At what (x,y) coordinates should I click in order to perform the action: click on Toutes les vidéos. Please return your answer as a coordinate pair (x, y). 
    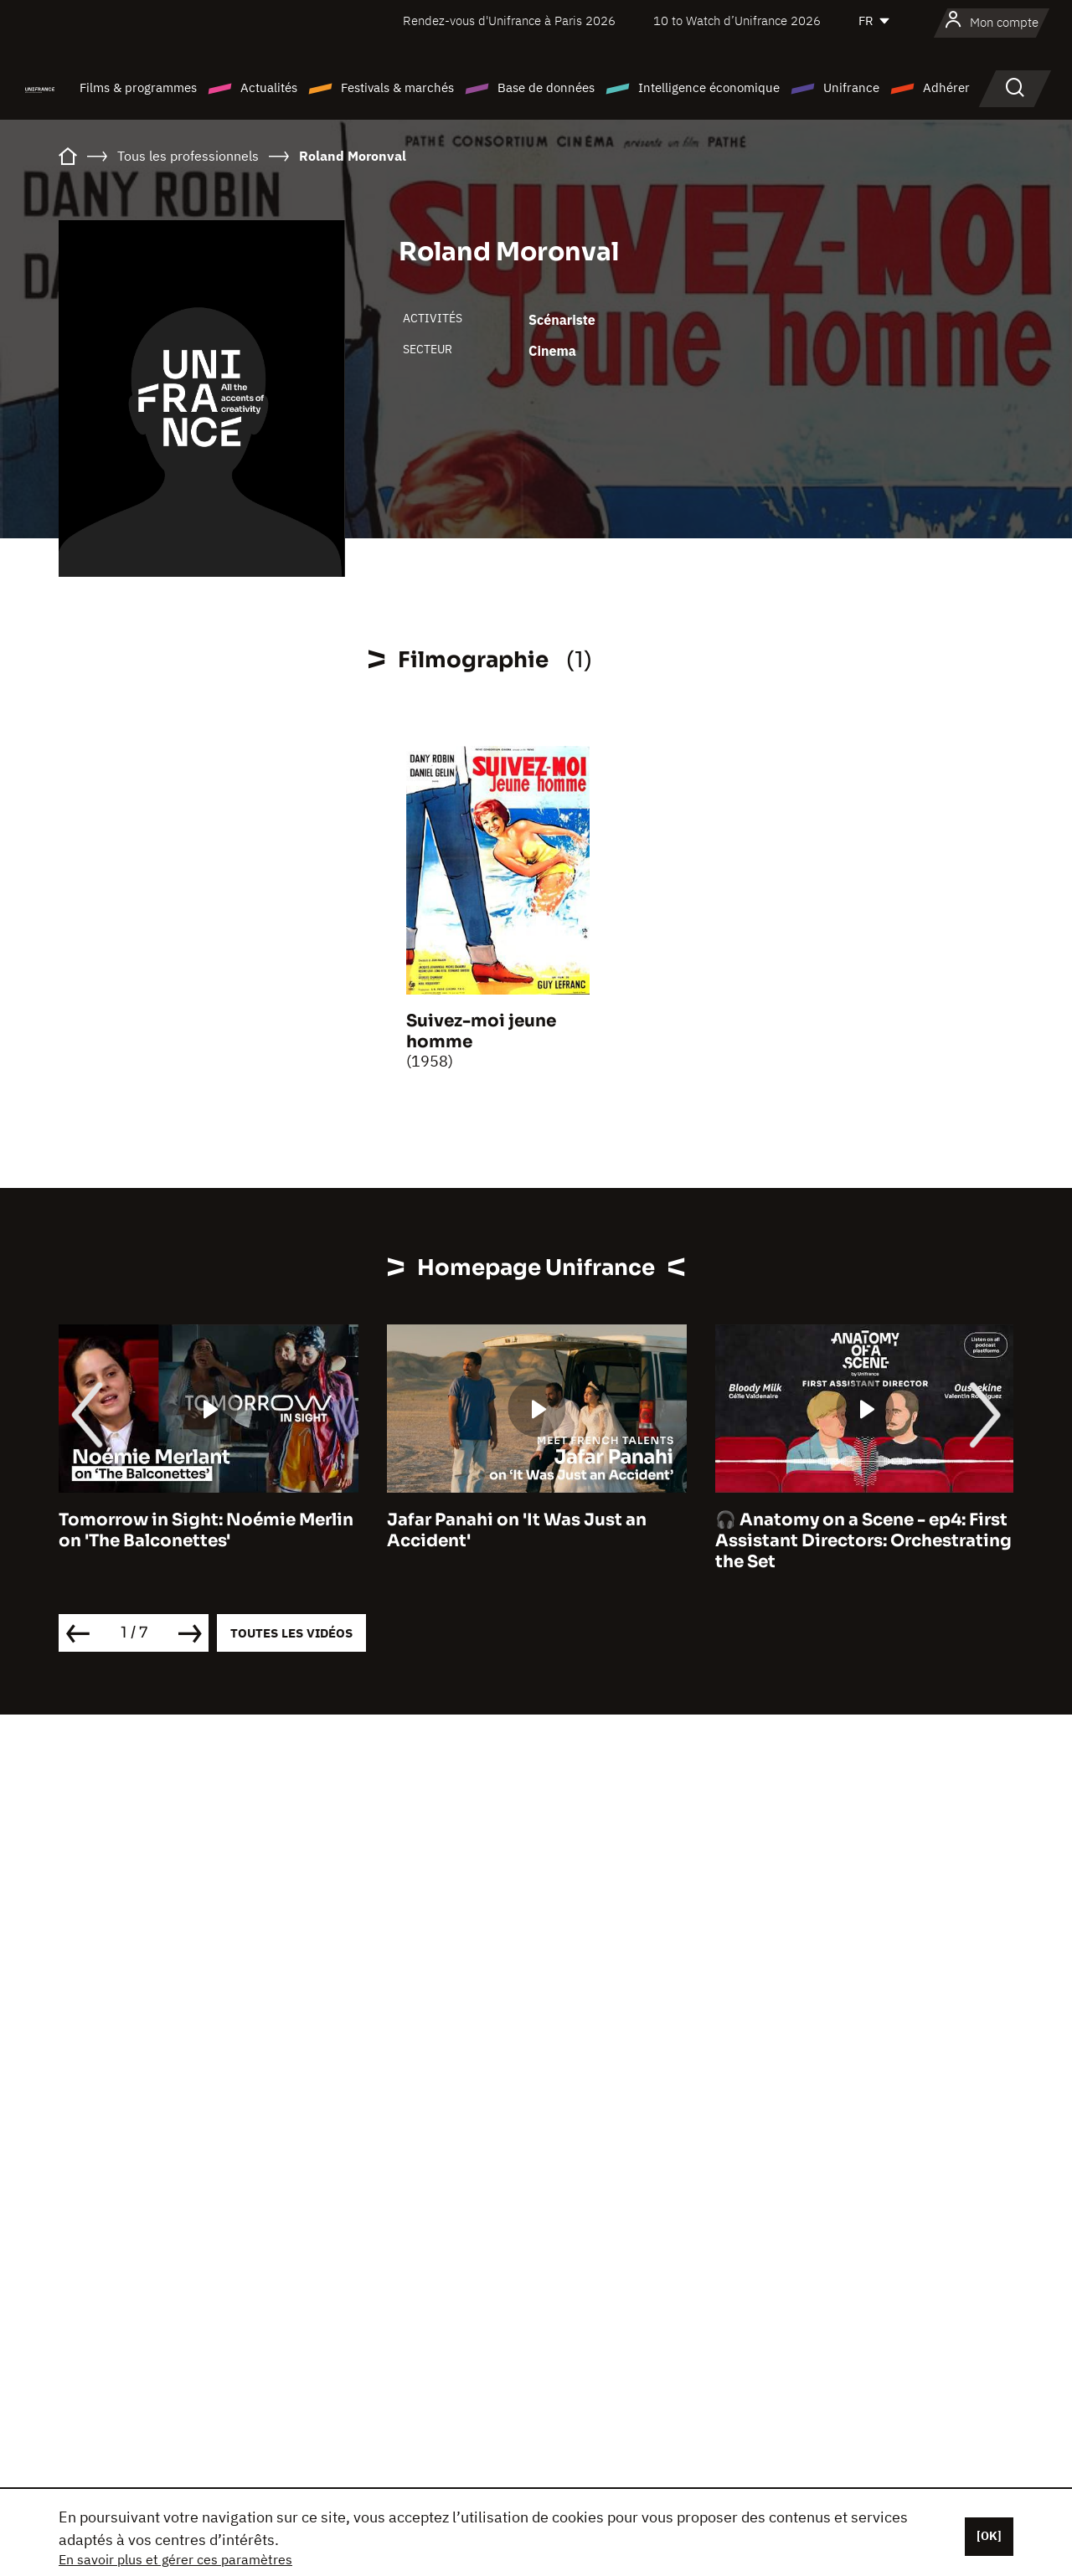
    Looking at the image, I should click on (291, 1633).